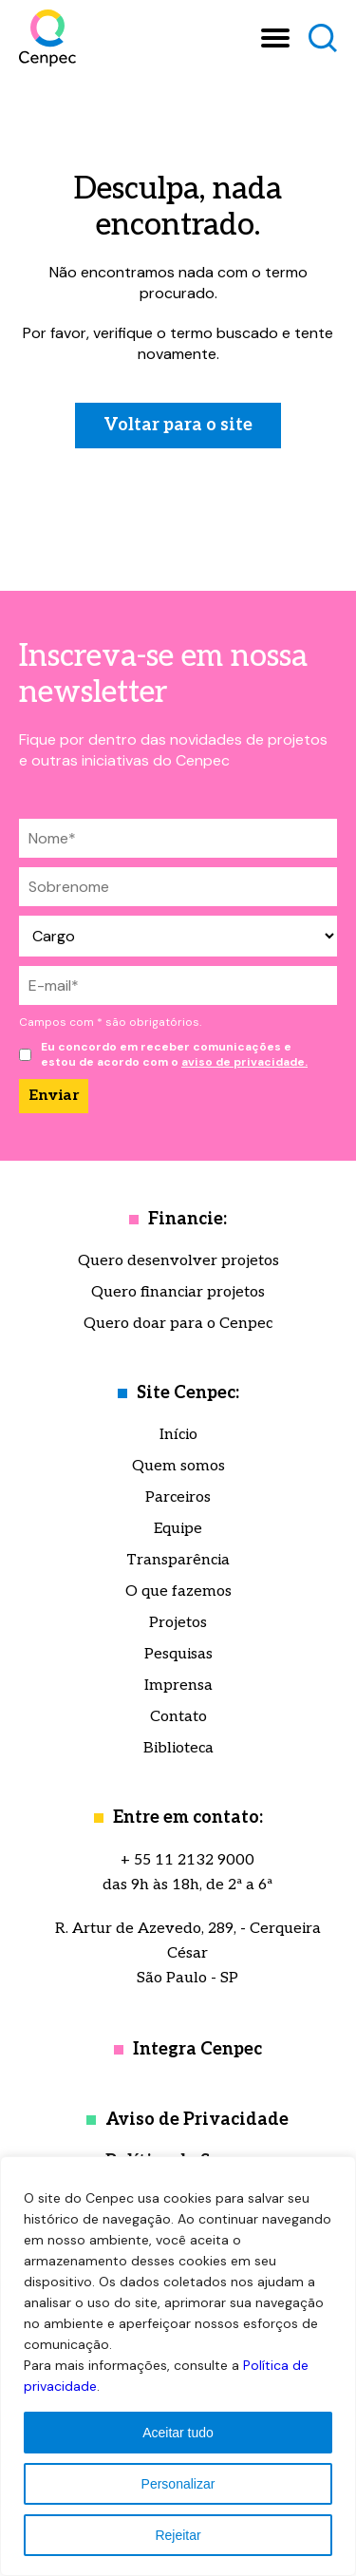 The width and height of the screenshot is (356, 2576). Describe the element at coordinates (178, 2483) in the screenshot. I see `Personalizar` at that location.